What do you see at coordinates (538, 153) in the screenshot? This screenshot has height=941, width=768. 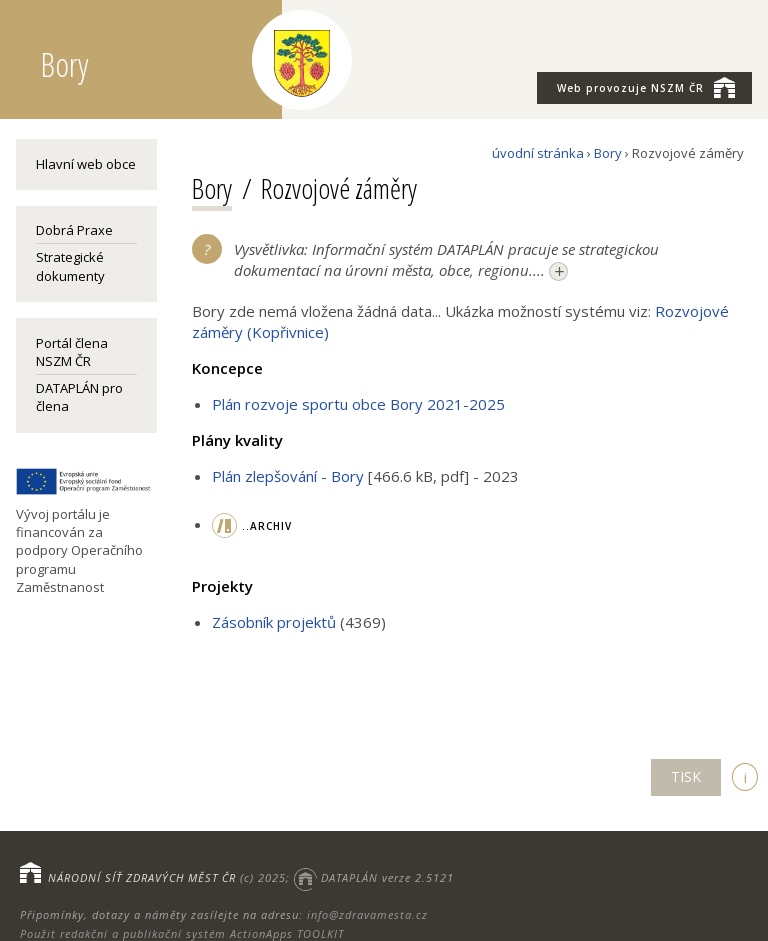 I see `úvodní stránka` at bounding box center [538, 153].